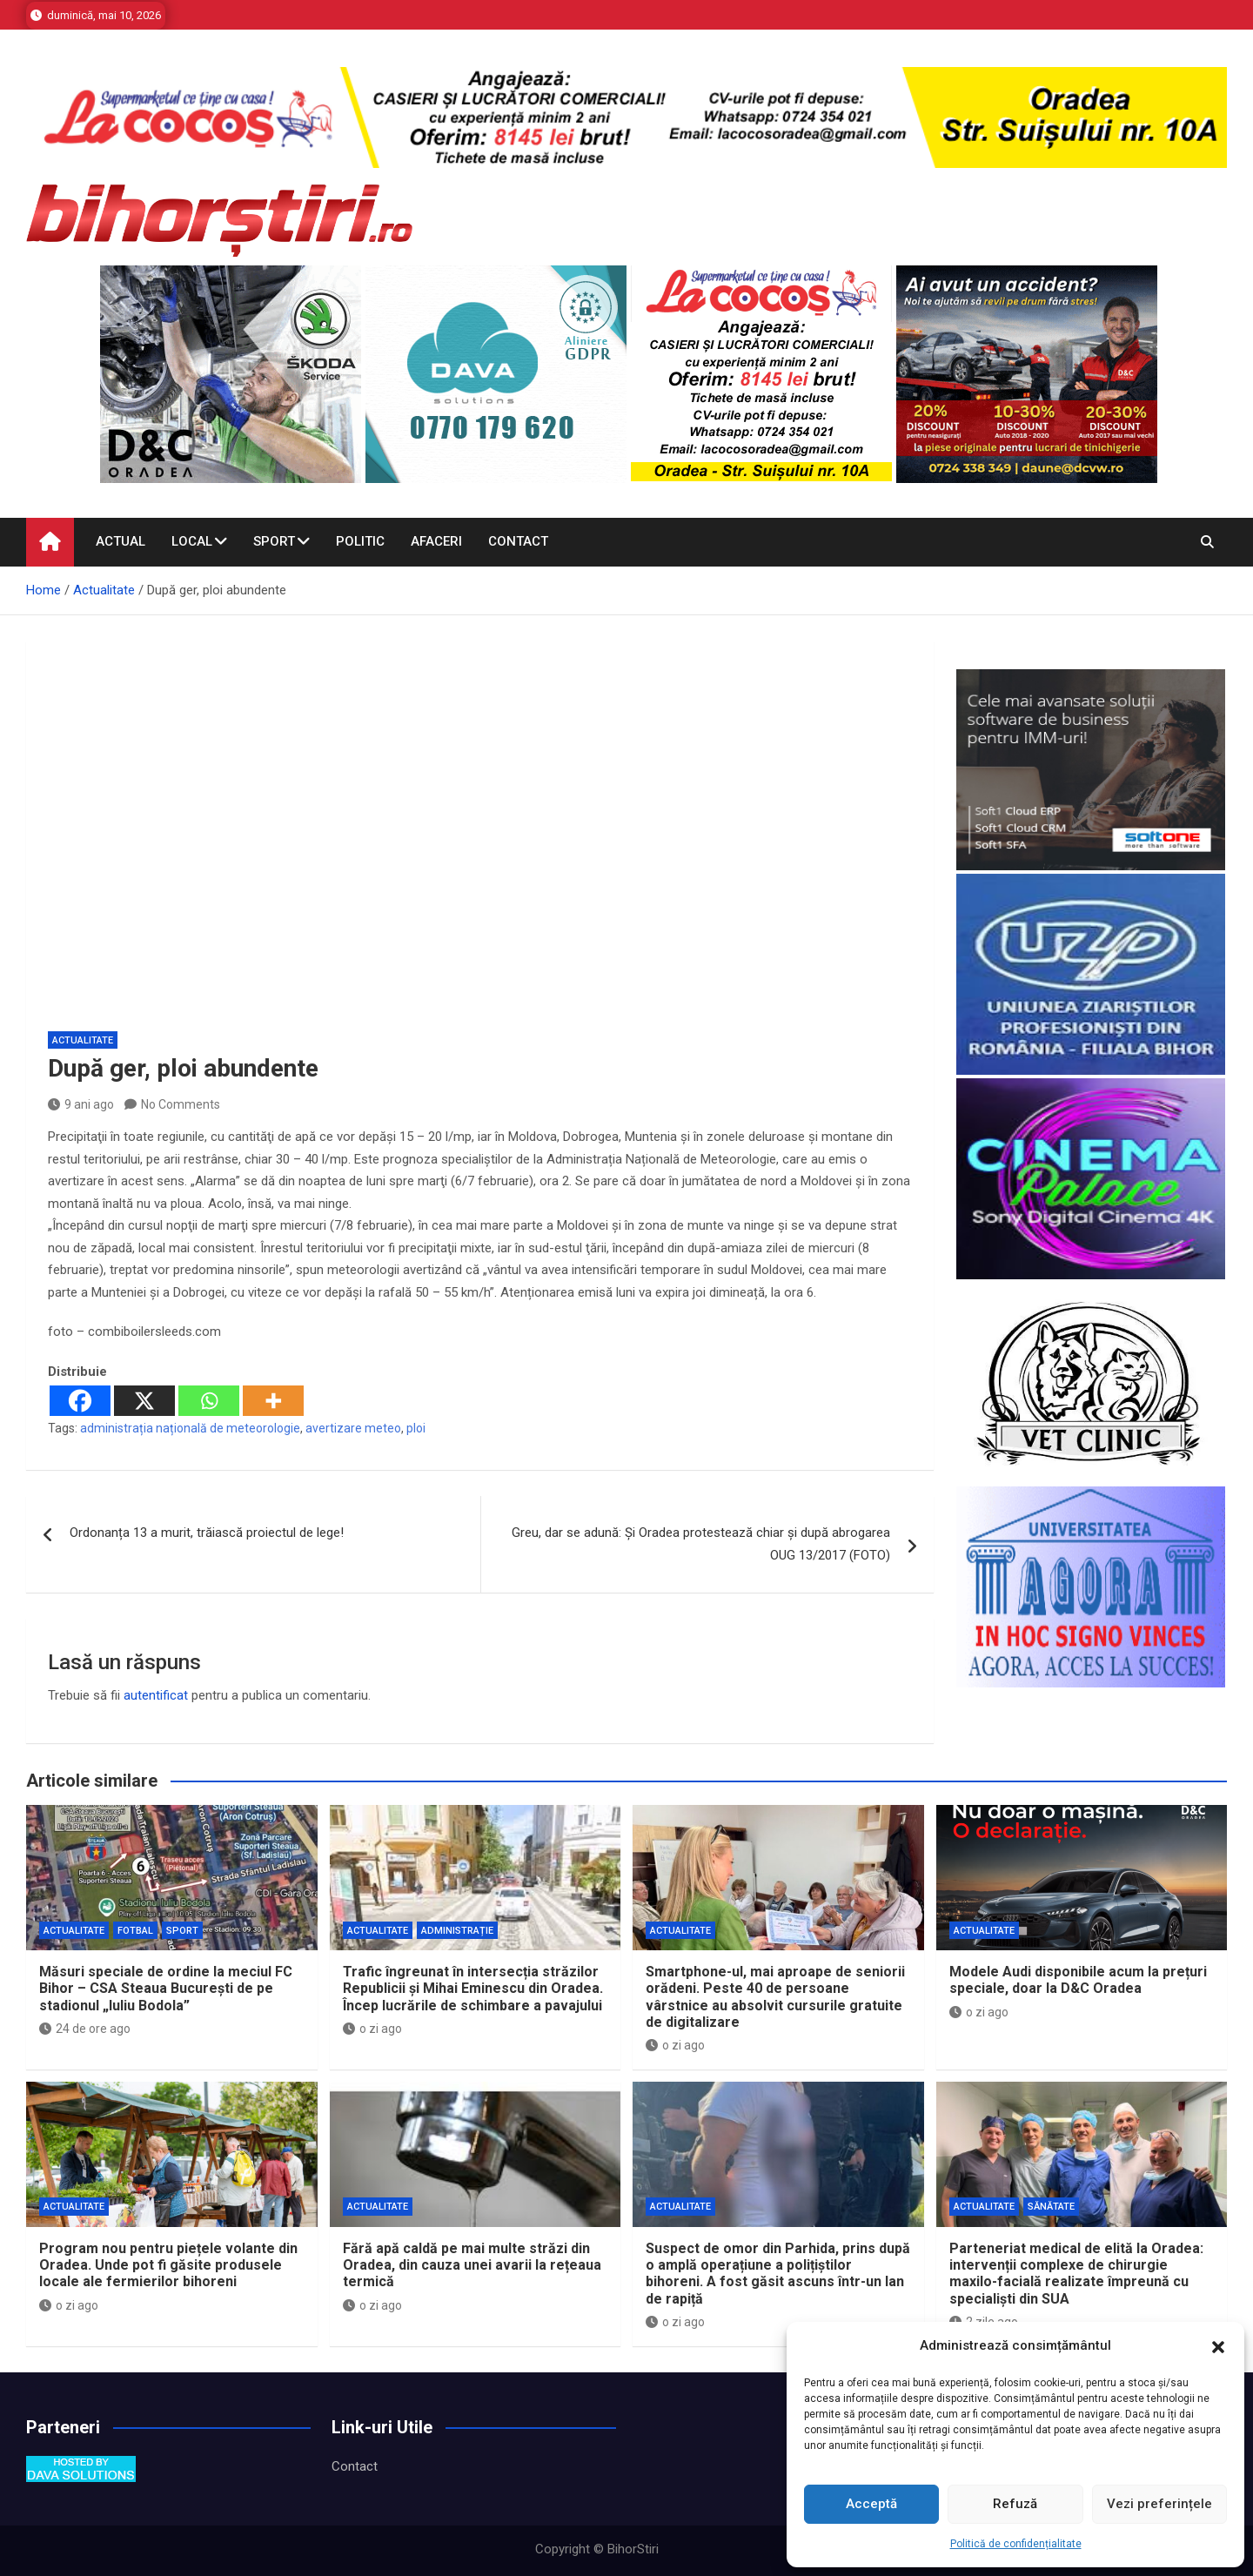 The width and height of the screenshot is (1253, 2576). What do you see at coordinates (701, 1544) in the screenshot?
I see `Greu, dar se adună: Și Oradea protestează chiar și după abrogarea OUG 13/2017 (FOTO)` at bounding box center [701, 1544].